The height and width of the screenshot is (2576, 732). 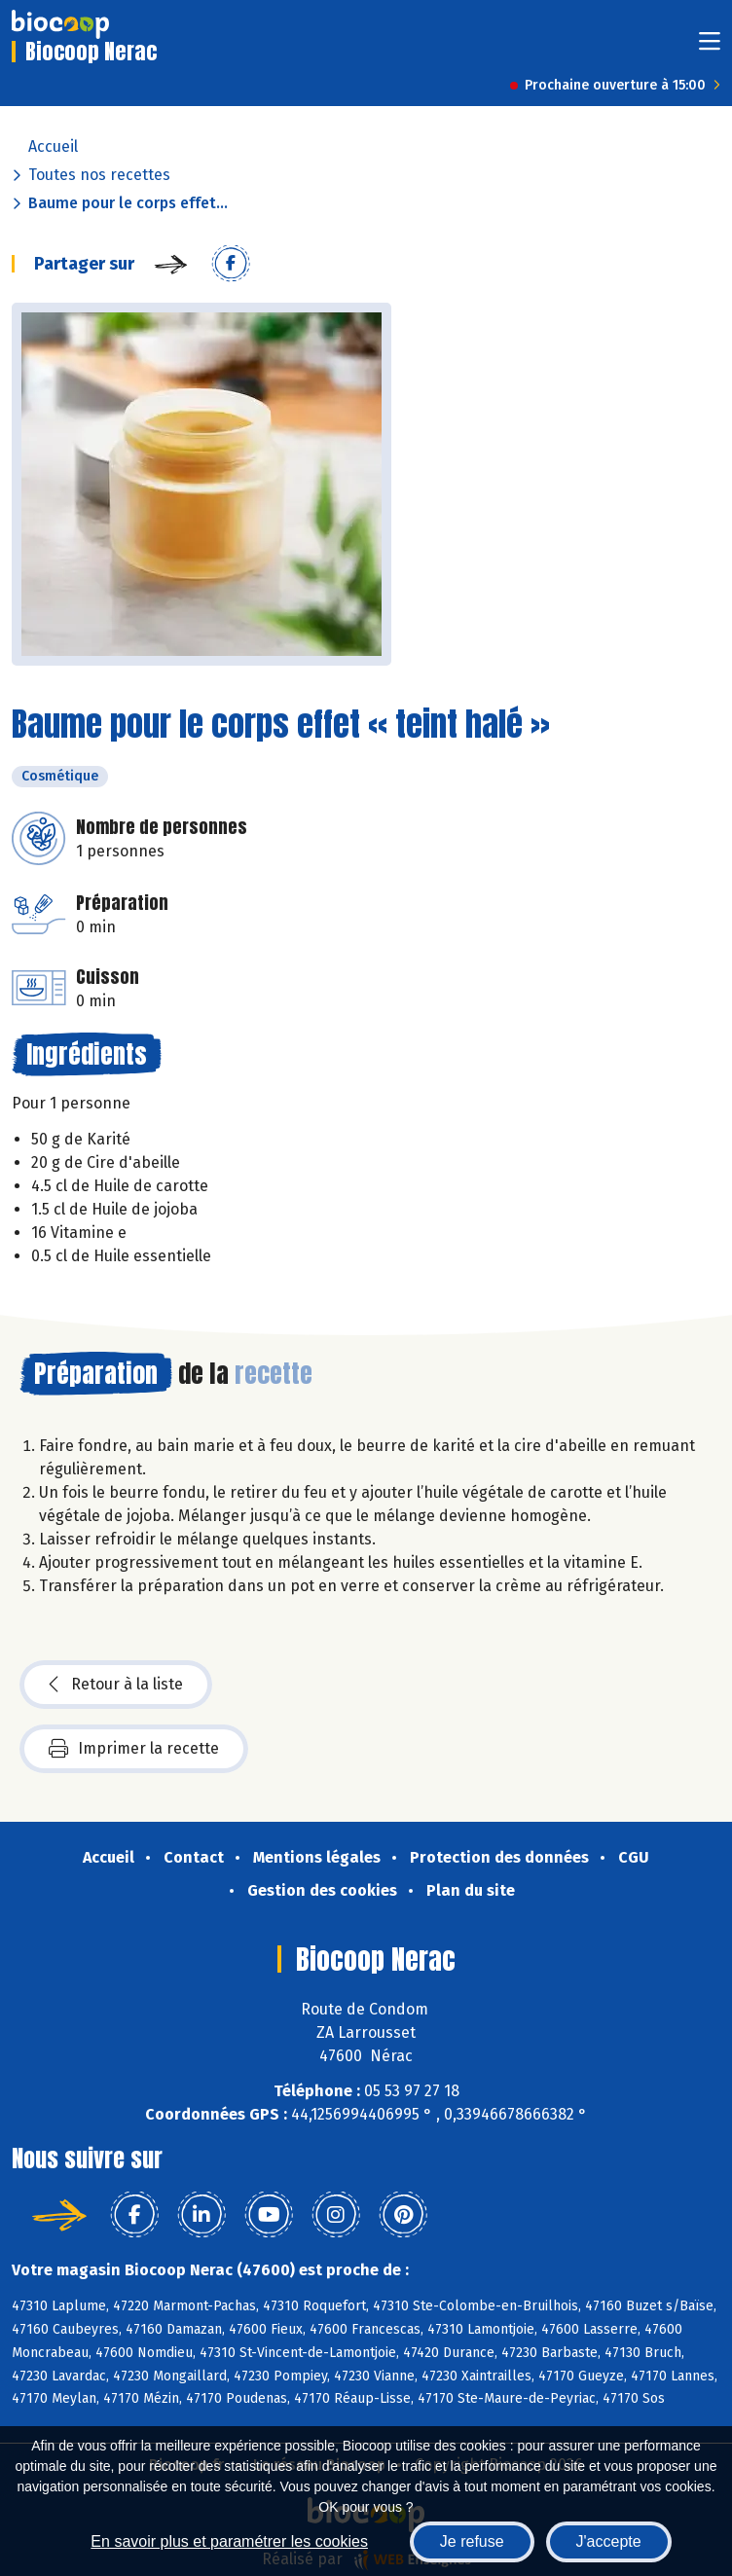 I want to click on Imprimer la recette, so click(x=134, y=1749).